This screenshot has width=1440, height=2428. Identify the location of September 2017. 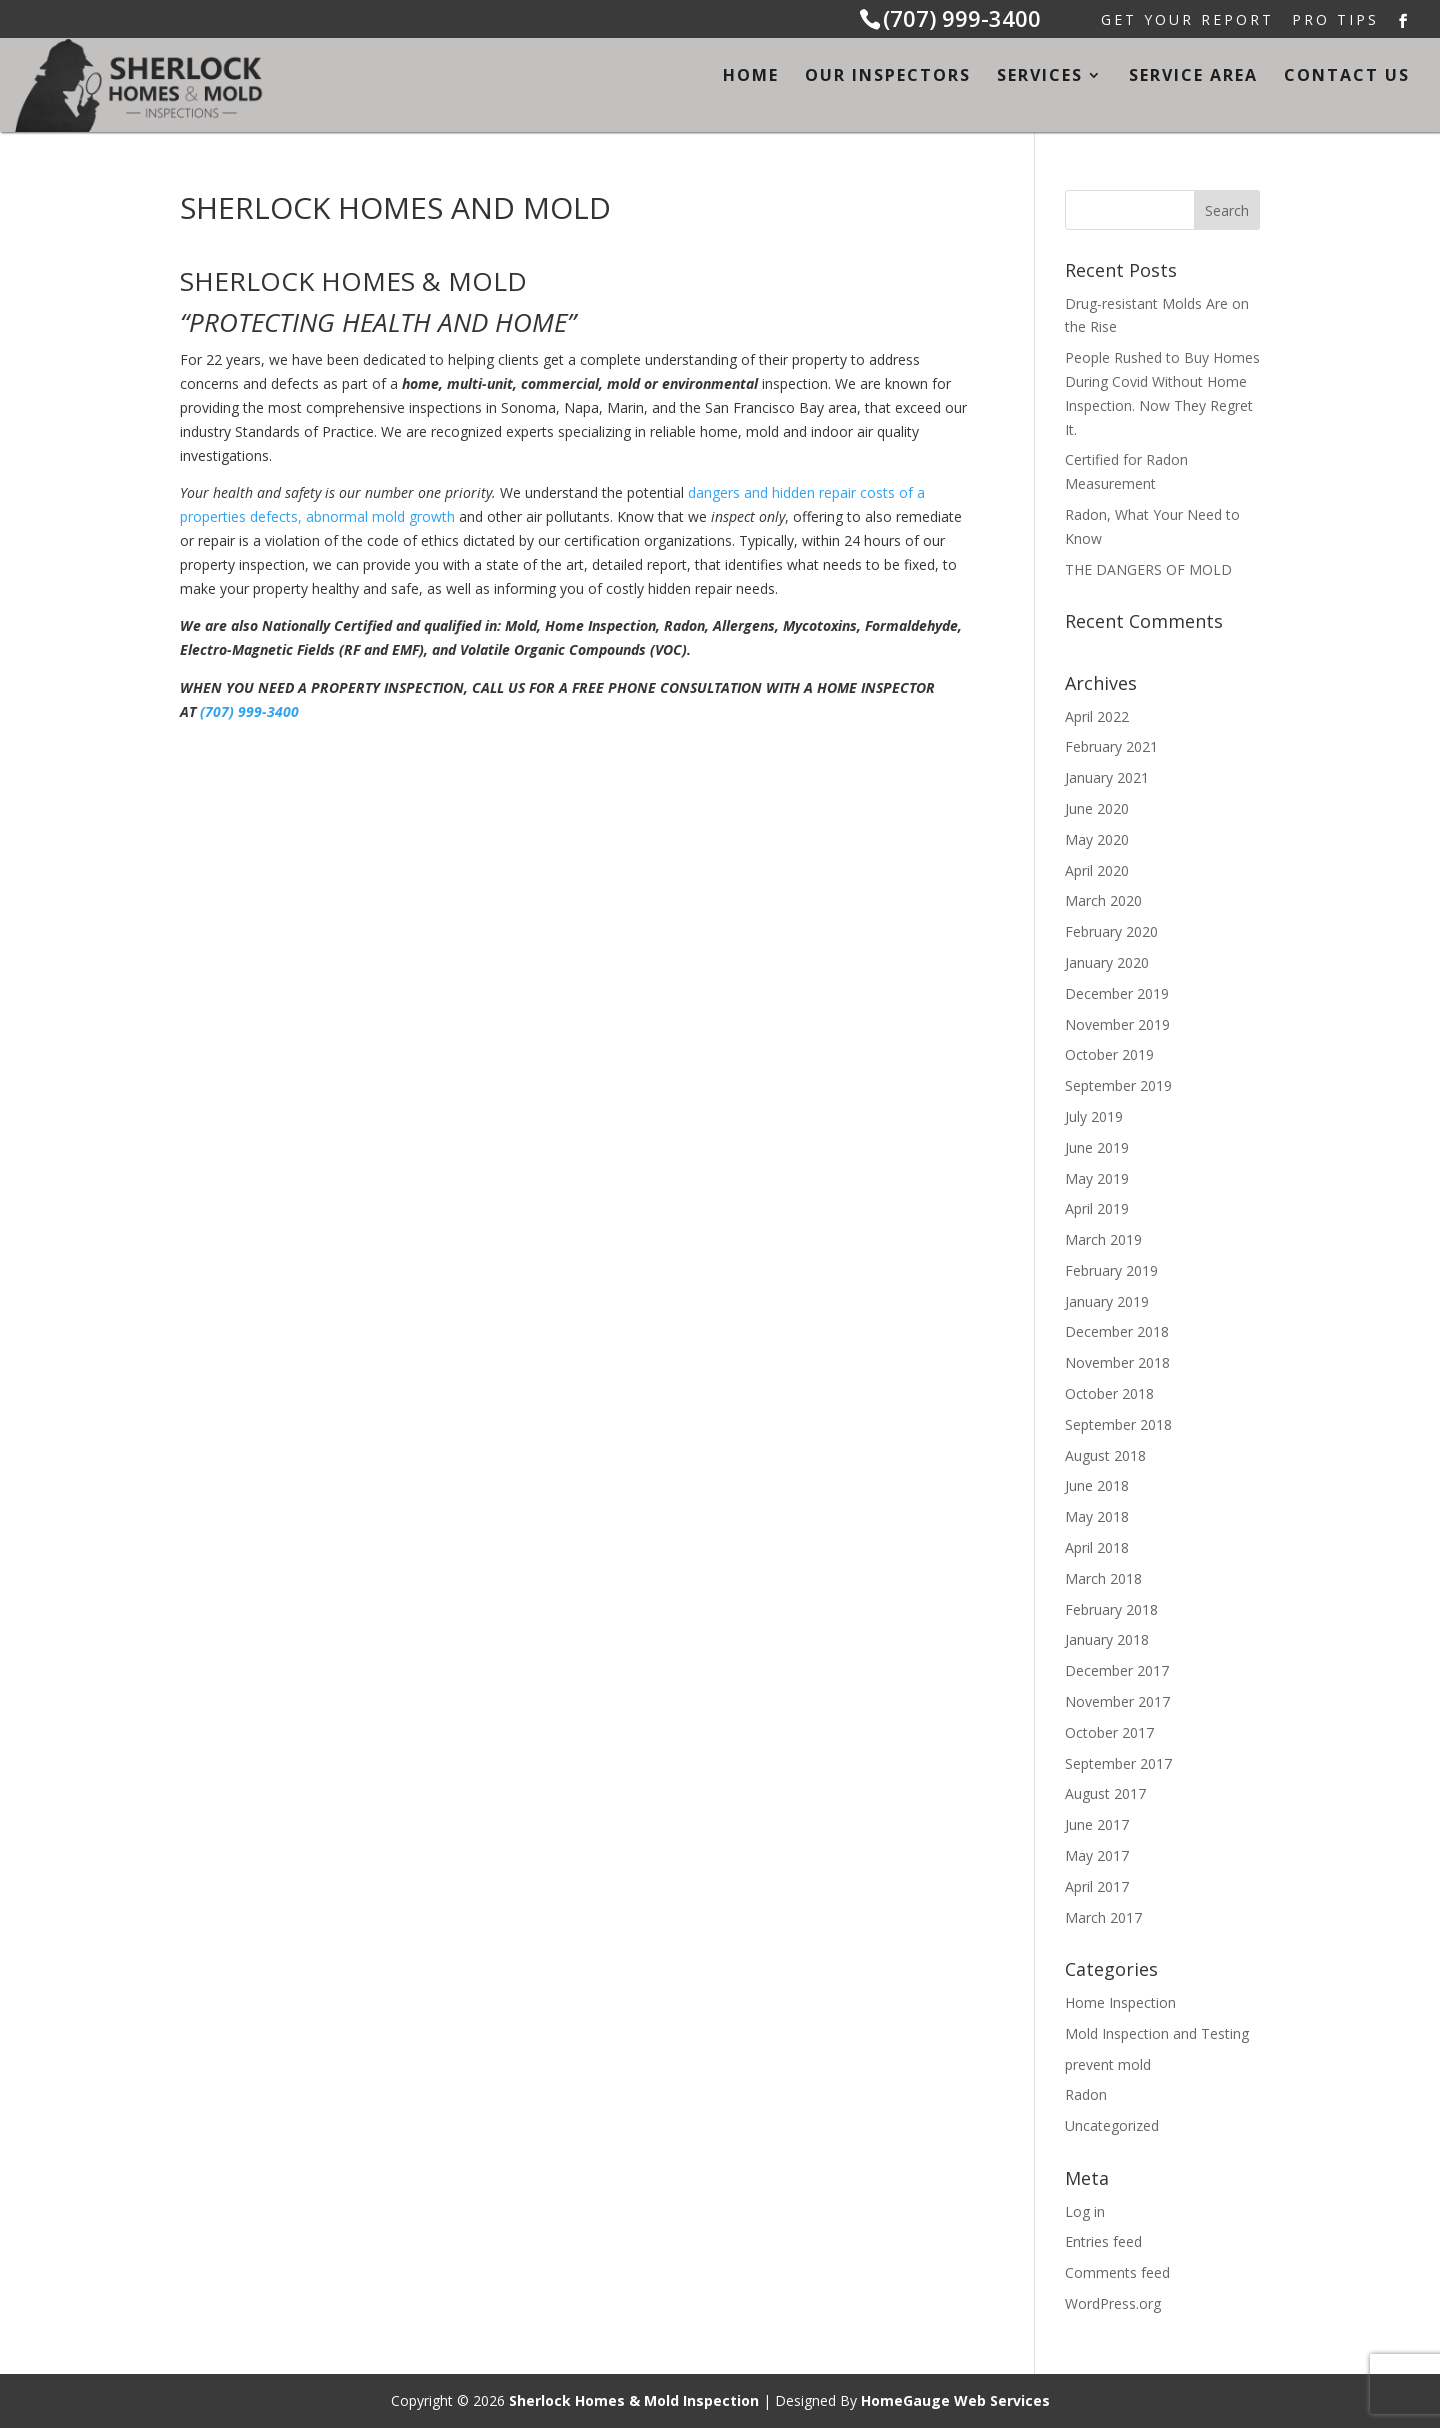
(1118, 1763).